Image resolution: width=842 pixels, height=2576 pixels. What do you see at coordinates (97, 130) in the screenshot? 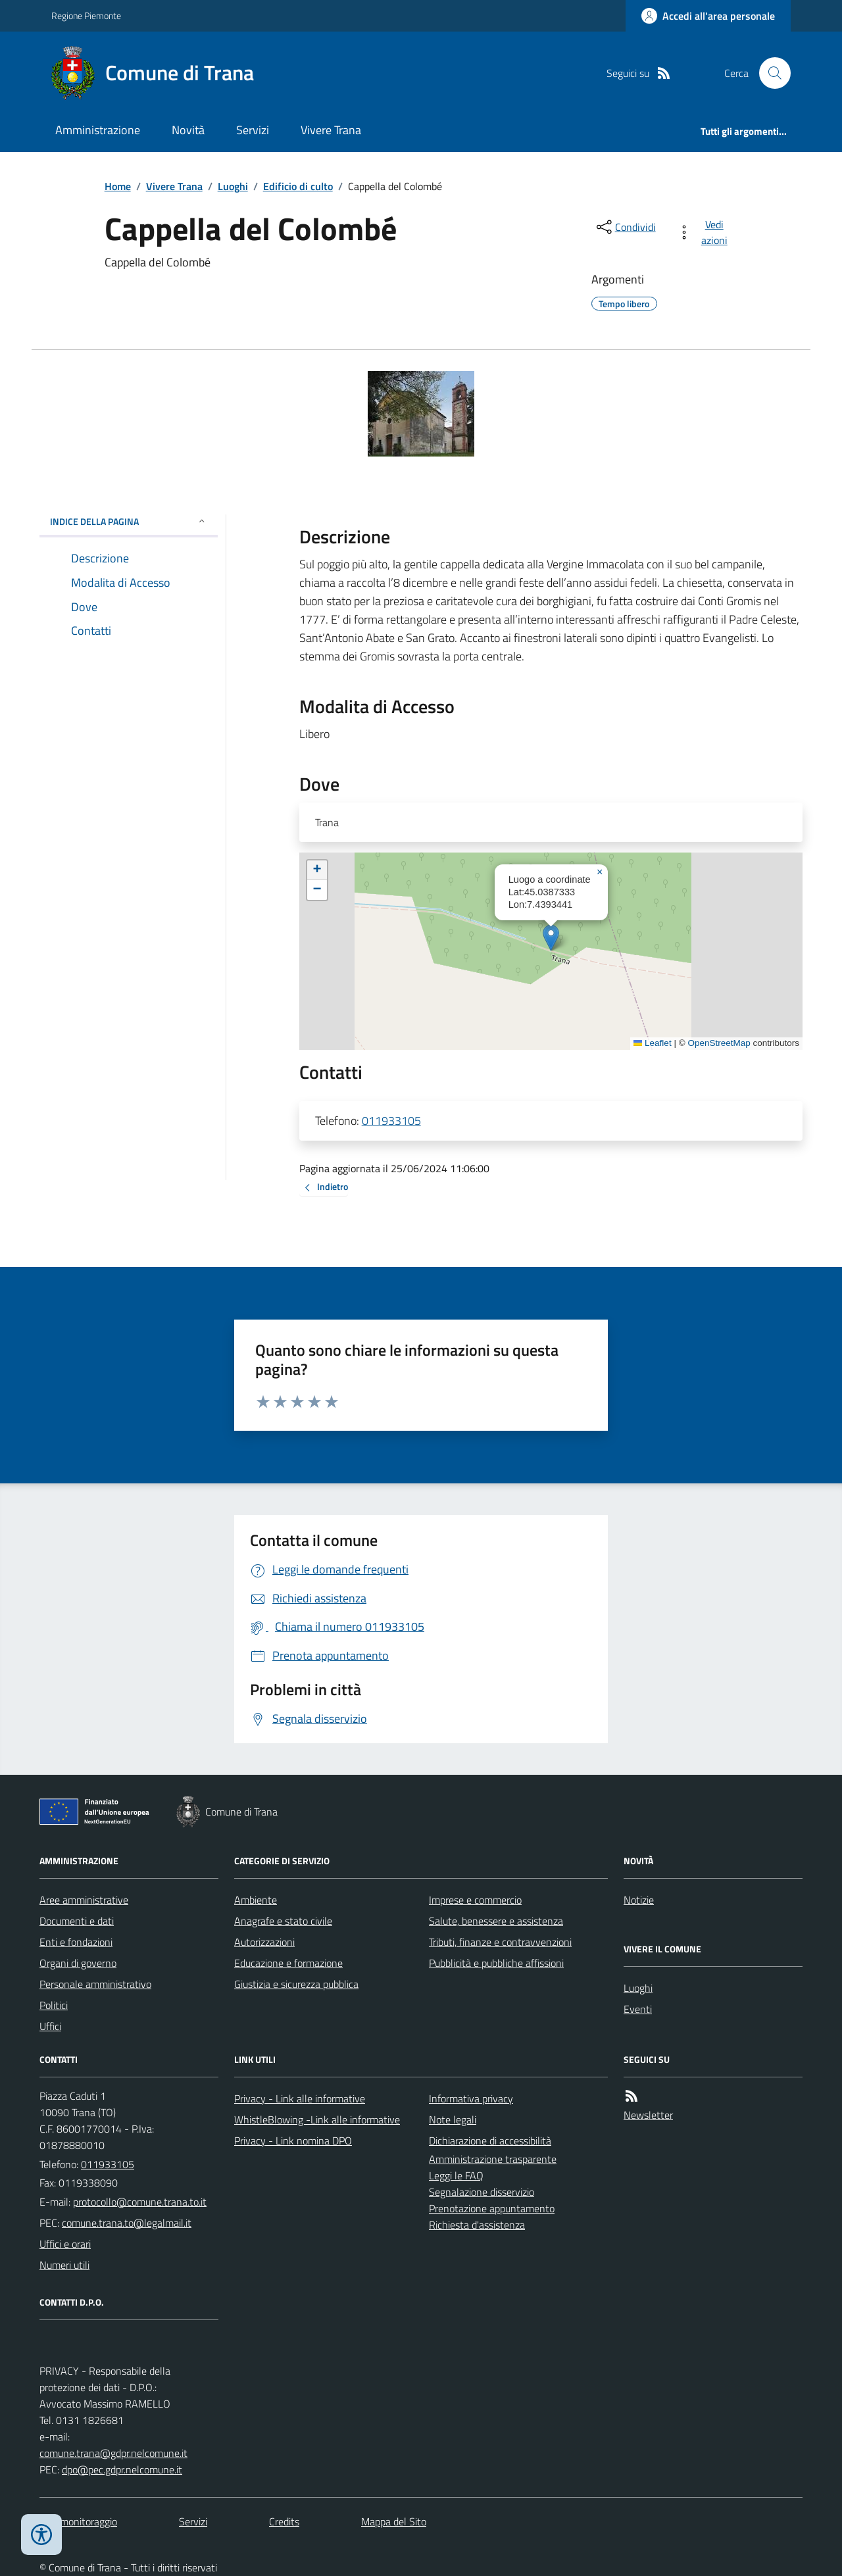
I see `Amministrazione` at bounding box center [97, 130].